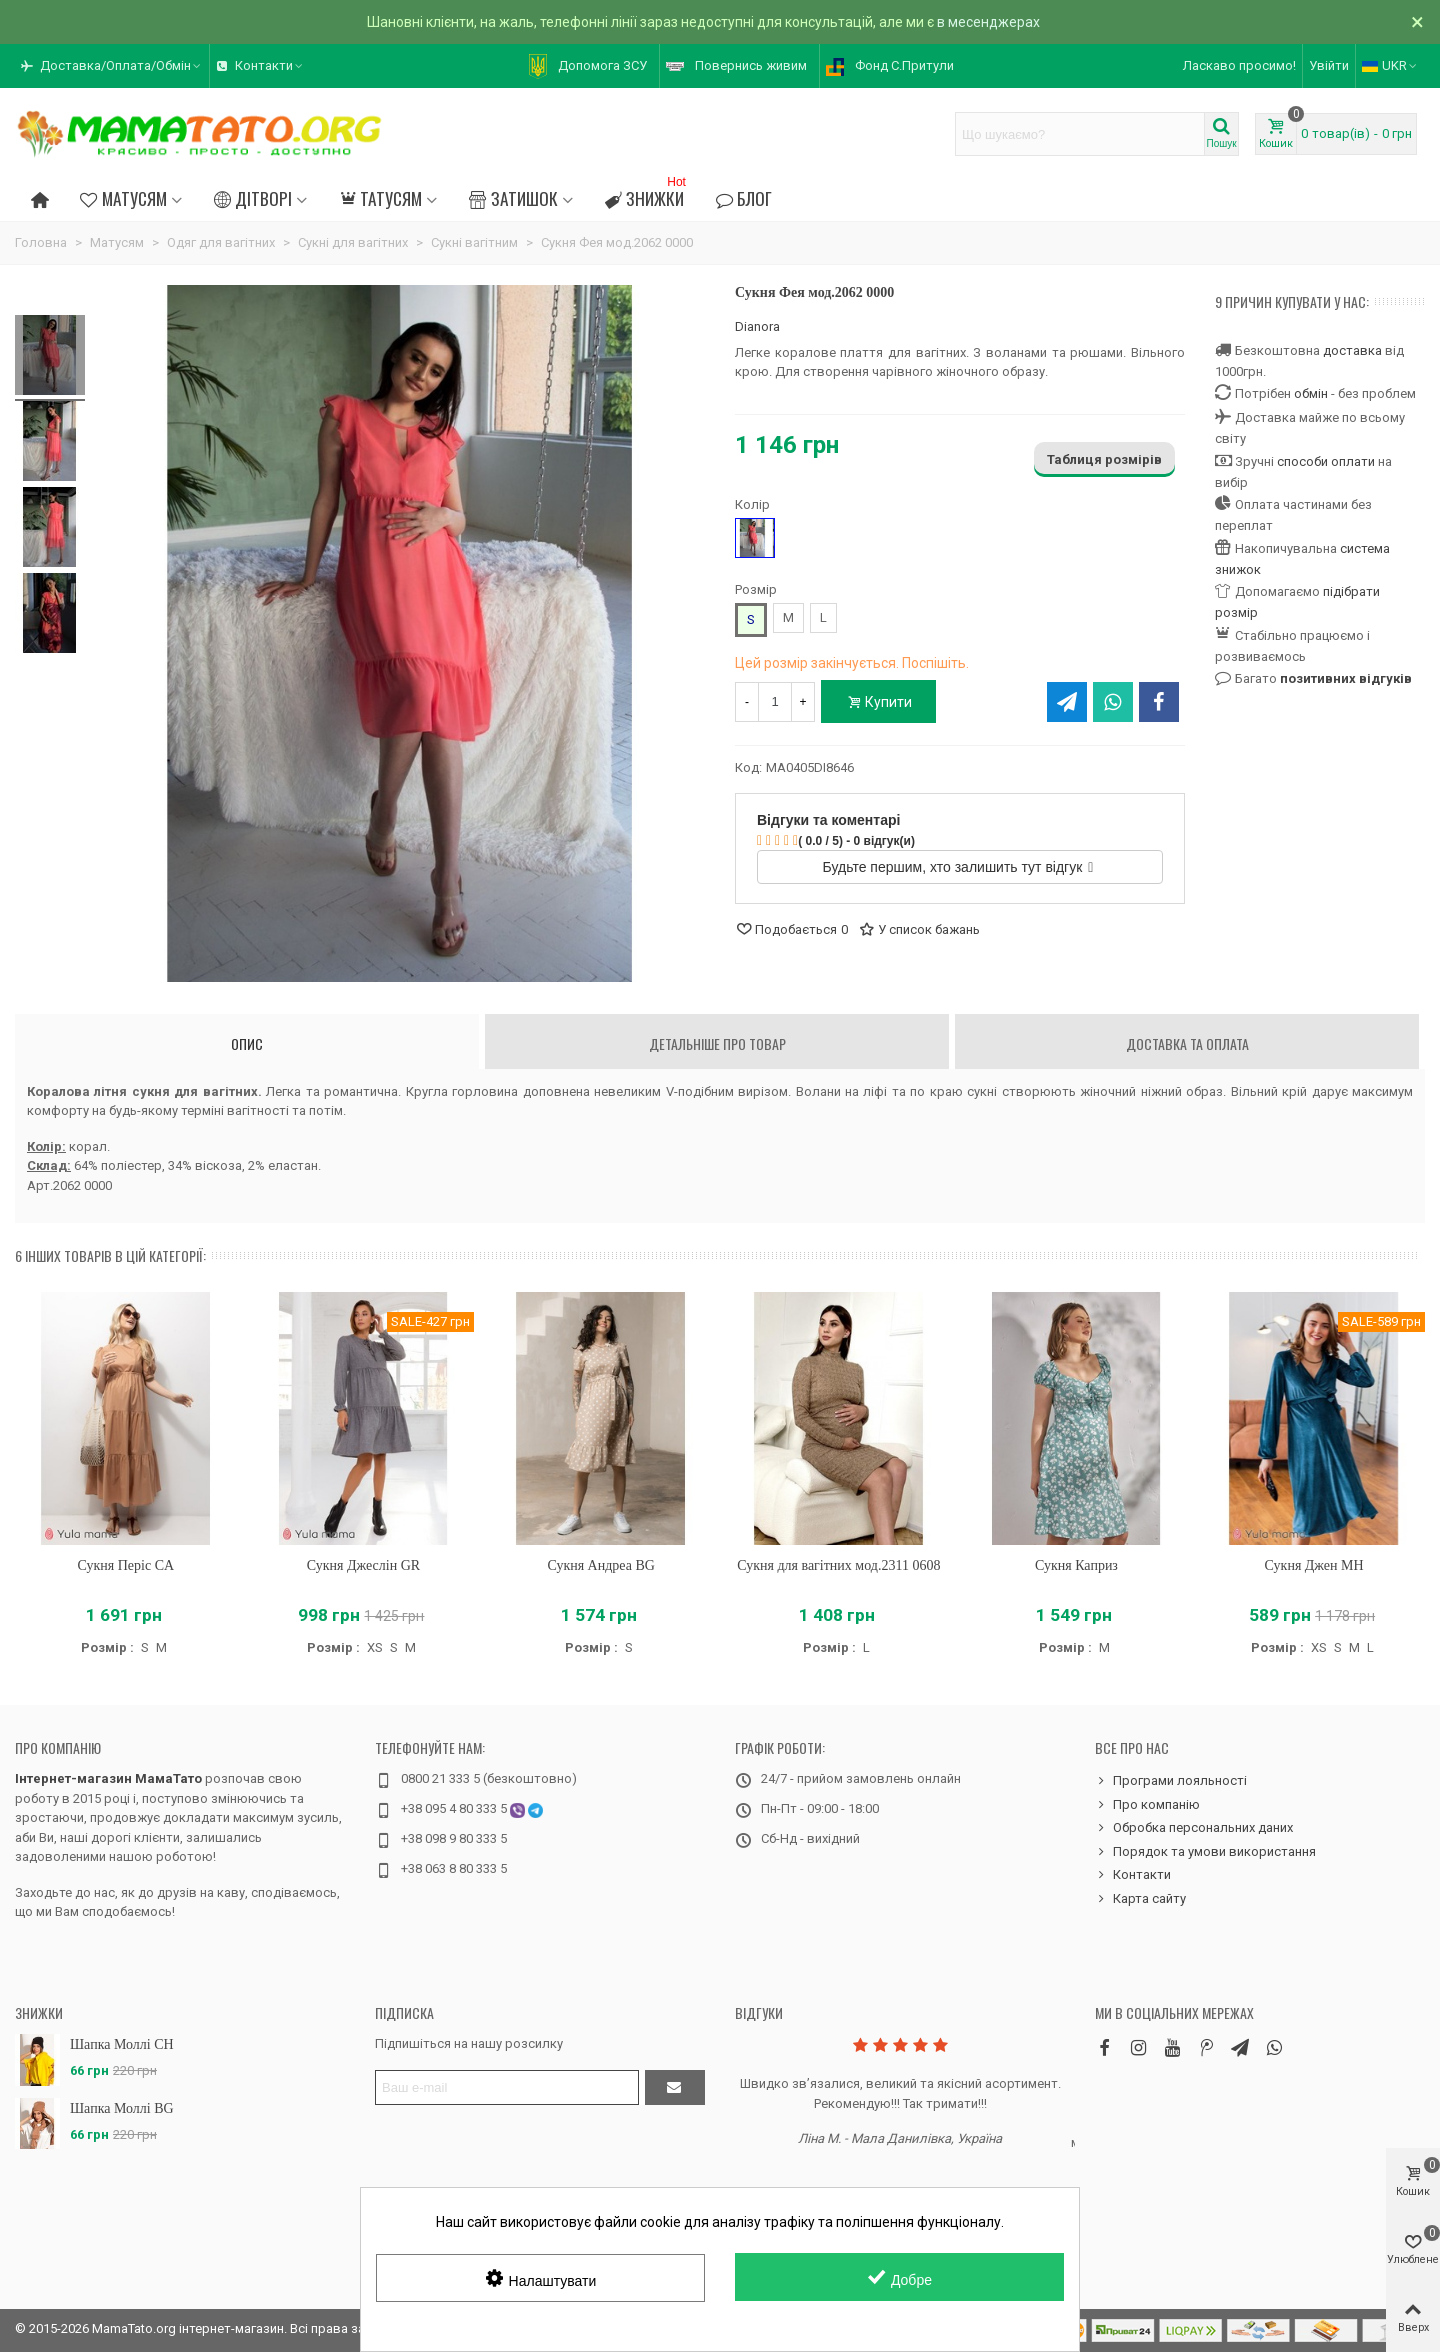 This screenshot has height=2352, width=1440. What do you see at coordinates (253, 198) in the screenshot?
I see `Дітворі` at bounding box center [253, 198].